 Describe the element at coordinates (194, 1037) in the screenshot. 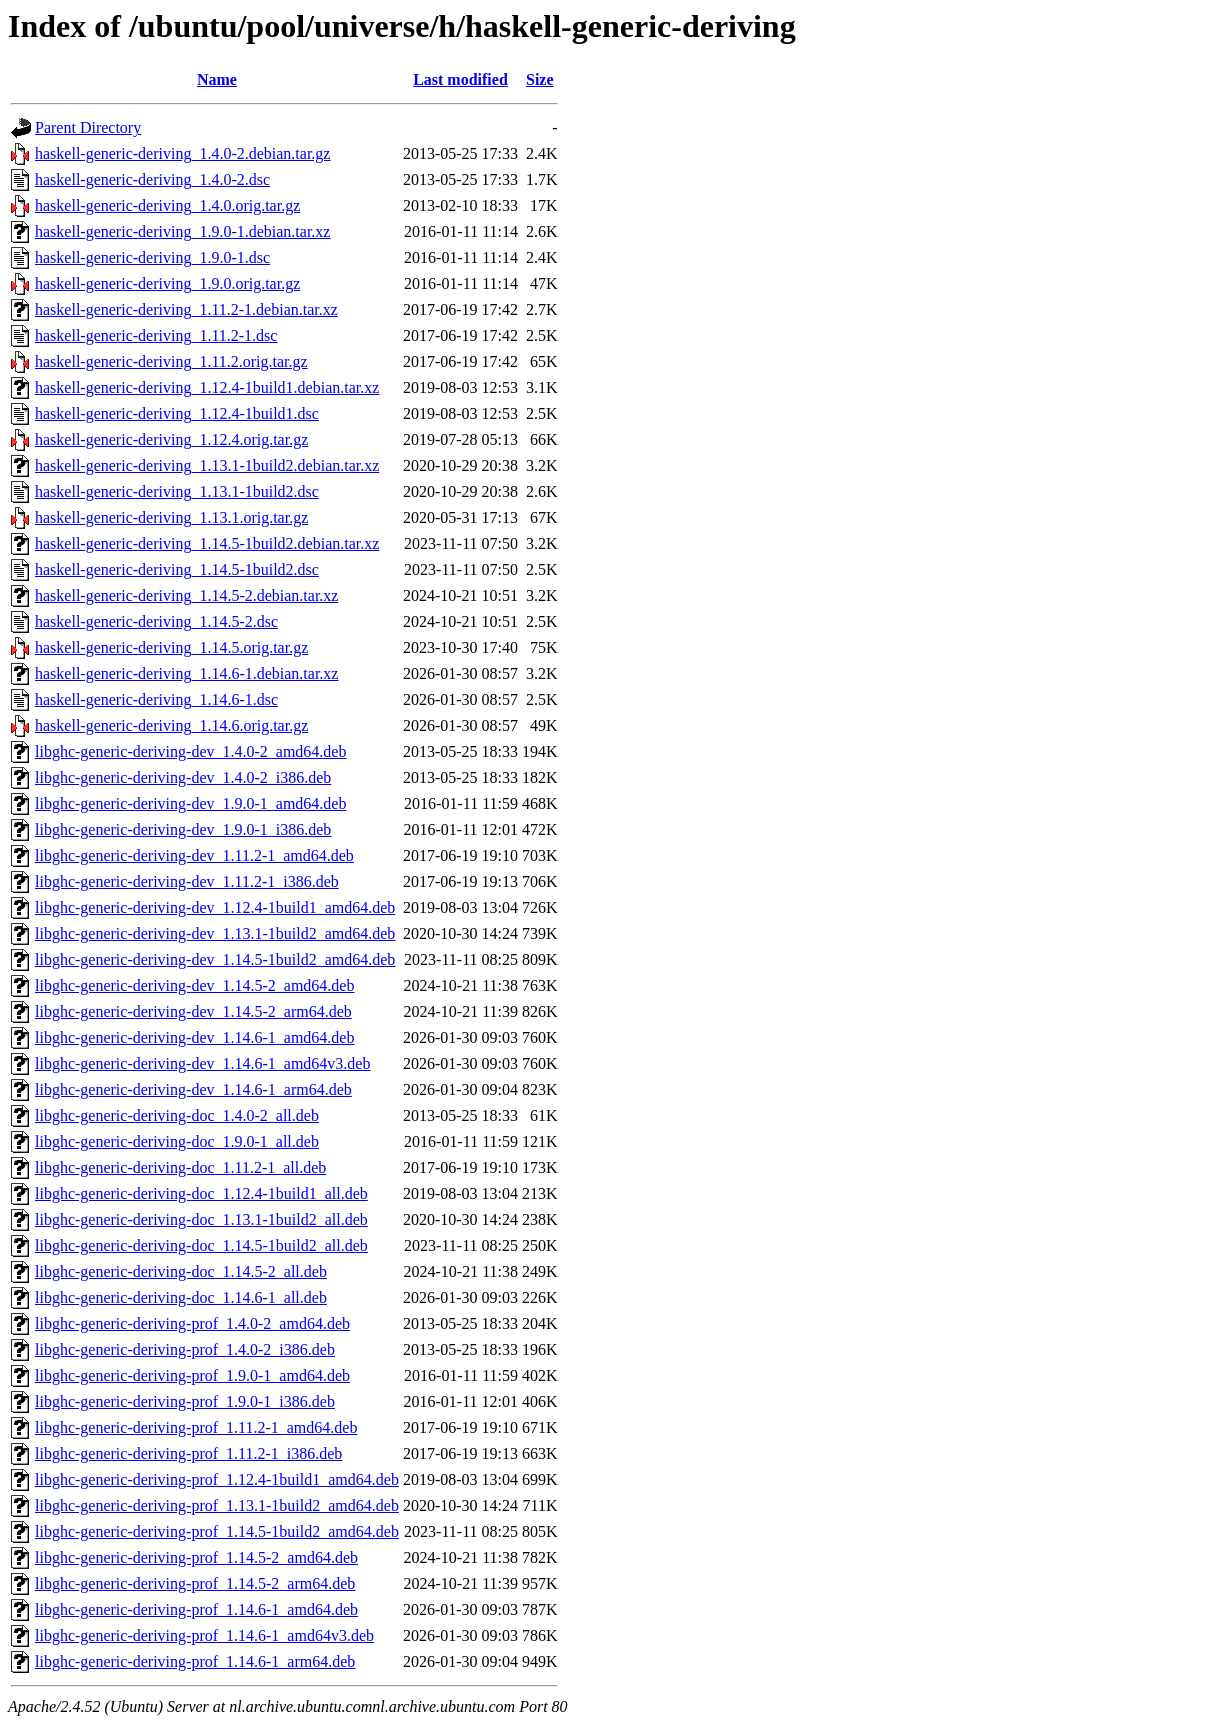

I see `libghc-generic-deriving-dev_1.14.6-1_amd64.deb` at that location.